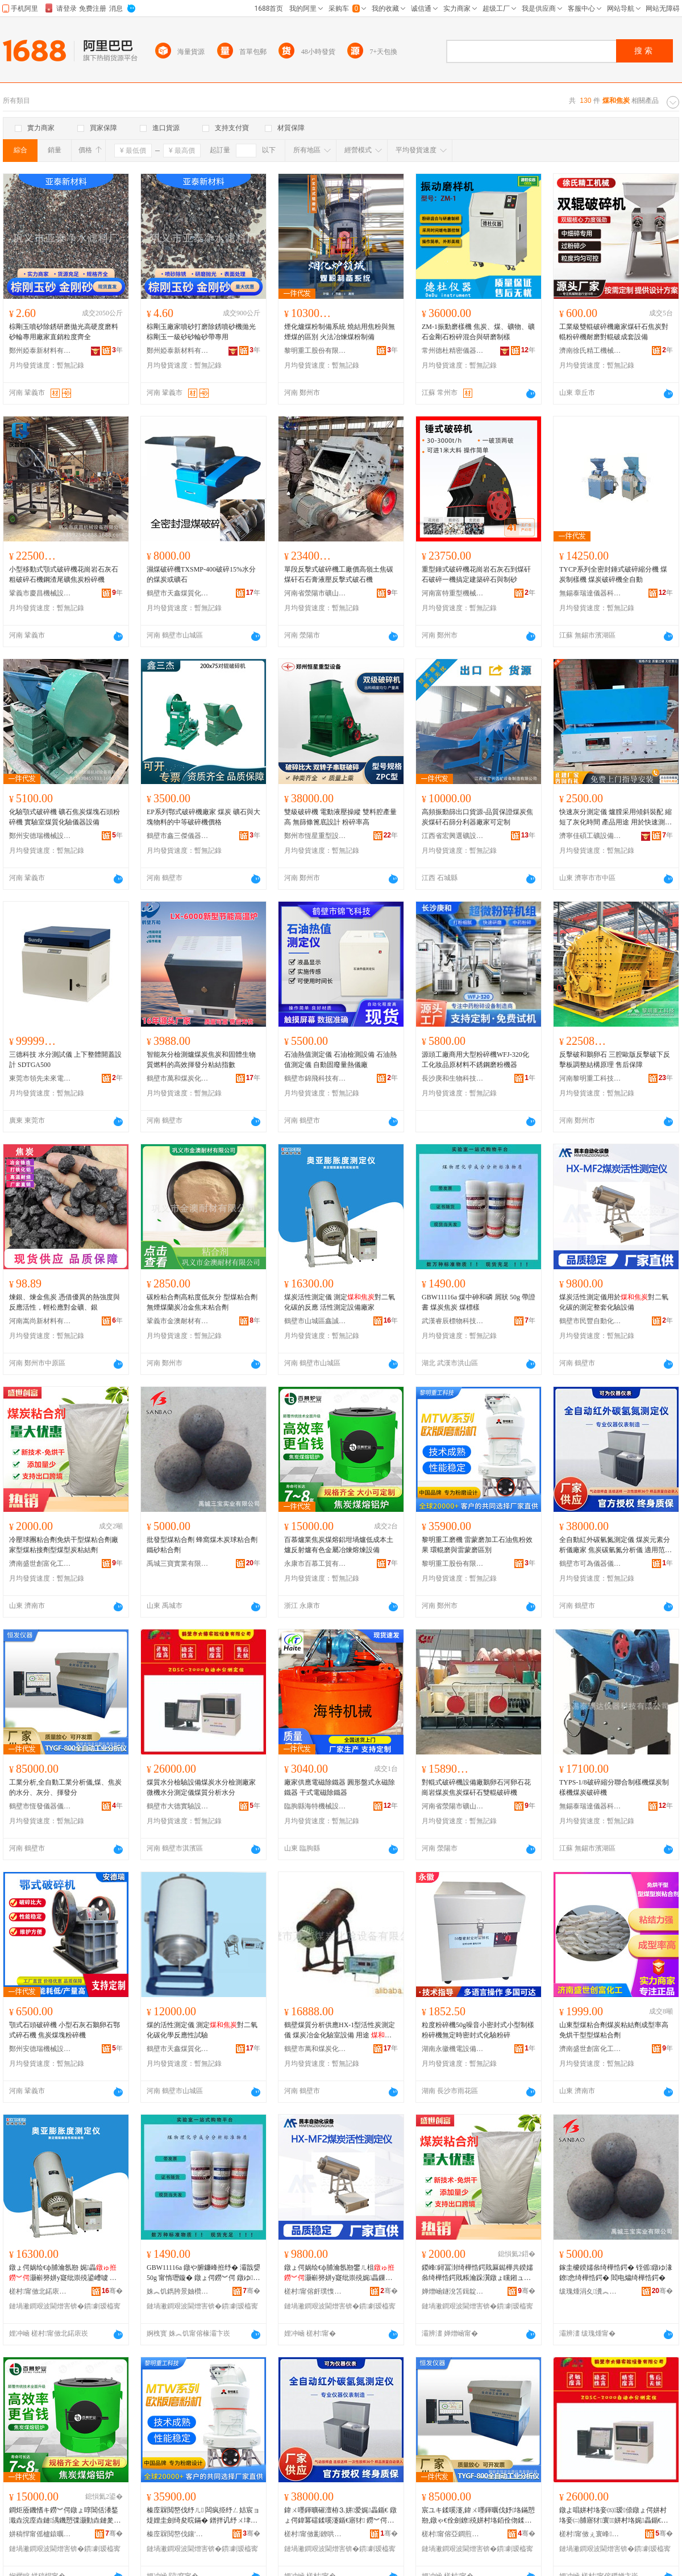  What do you see at coordinates (202, 1302) in the screenshot?
I see `碳粉粘合劑高粘度低灰分 型煤粘合劑 無煙煤蘭炭冶金焦末粘合劑` at bounding box center [202, 1302].